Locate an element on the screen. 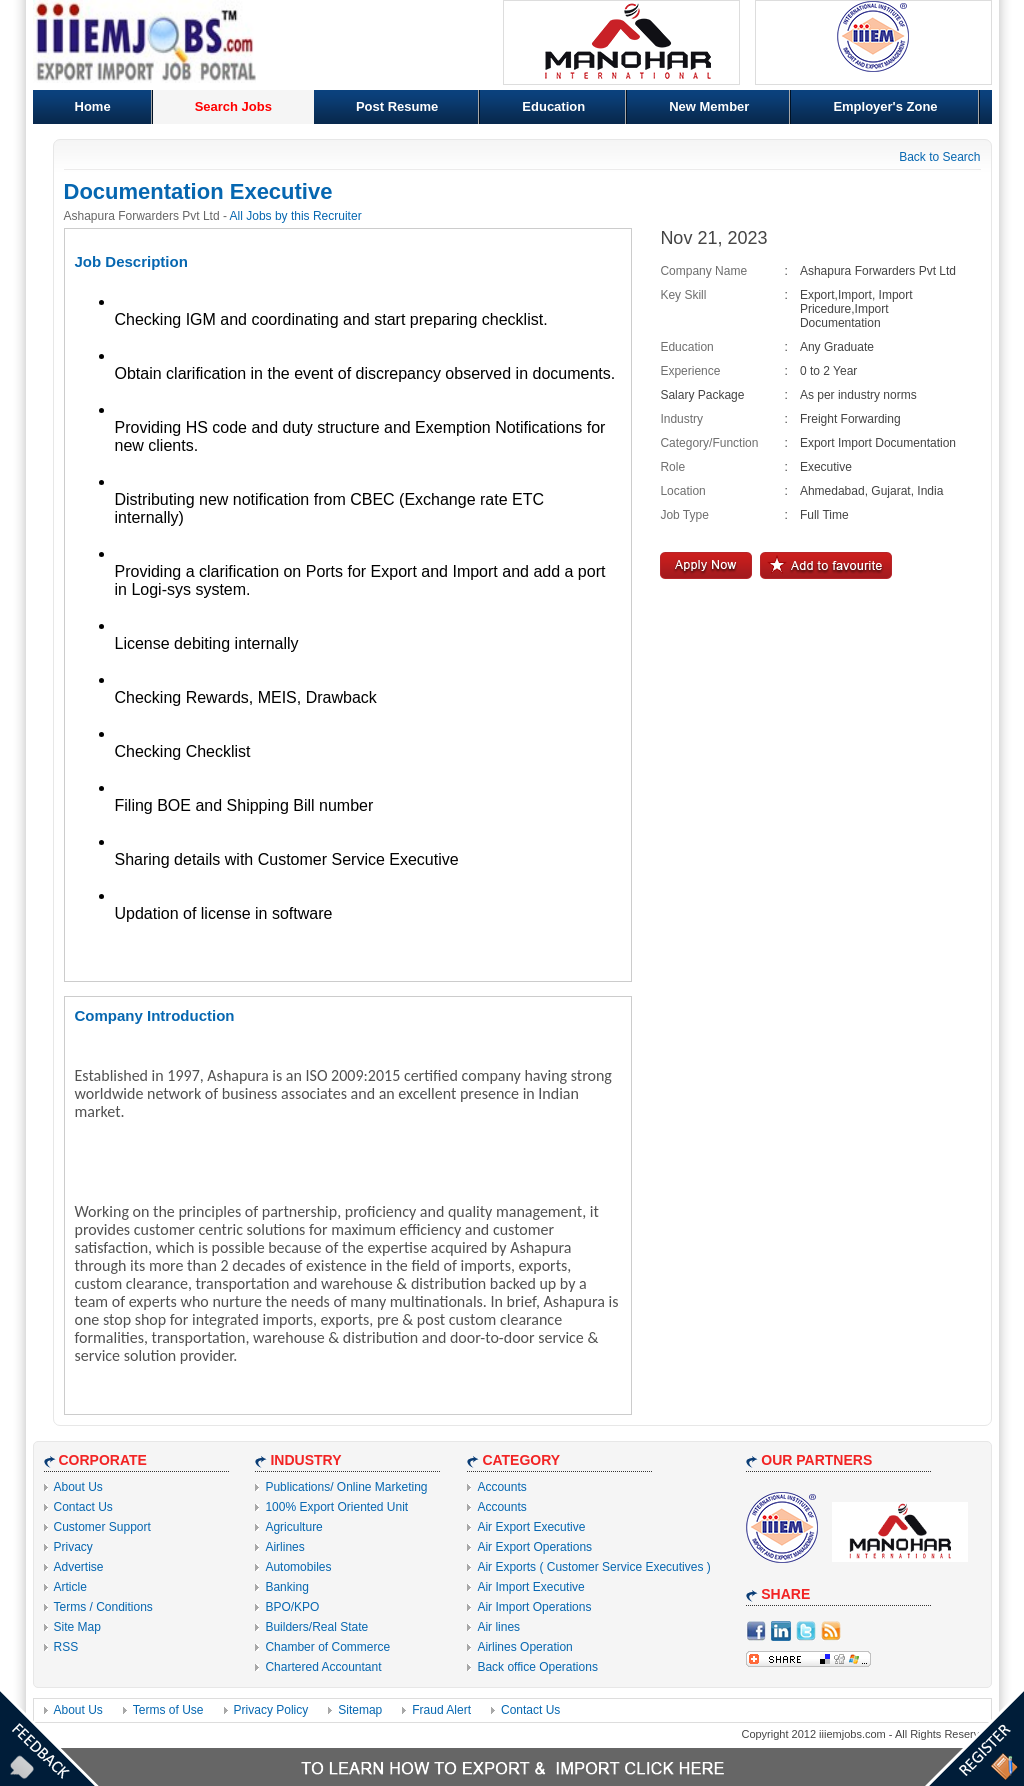  Twitter is located at coordinates (806, 1631).